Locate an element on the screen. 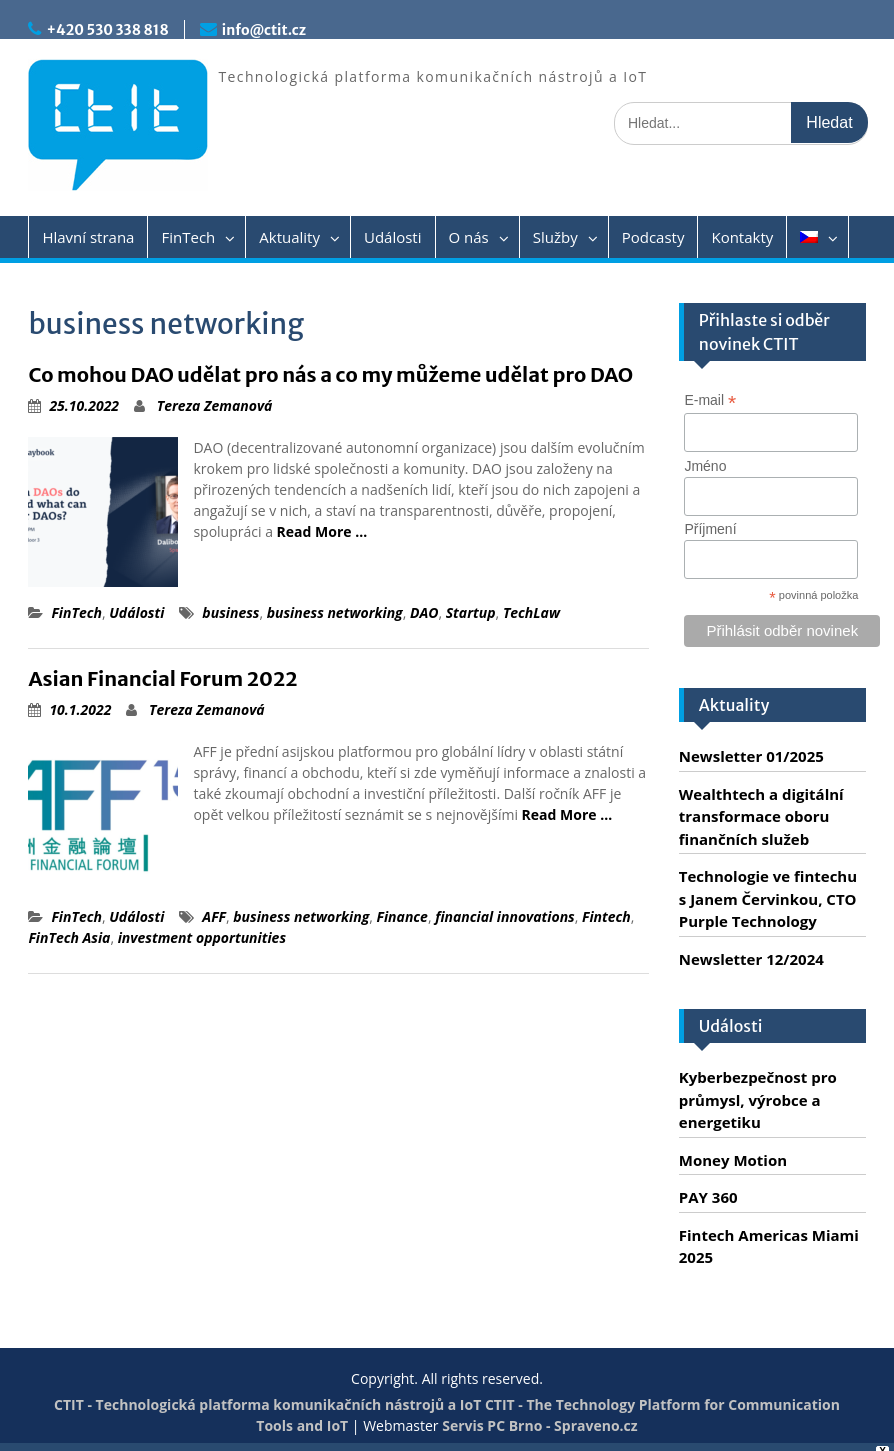 Image resolution: width=894 pixels, height=1451 pixels. E-mail is located at coordinates (710, 400).